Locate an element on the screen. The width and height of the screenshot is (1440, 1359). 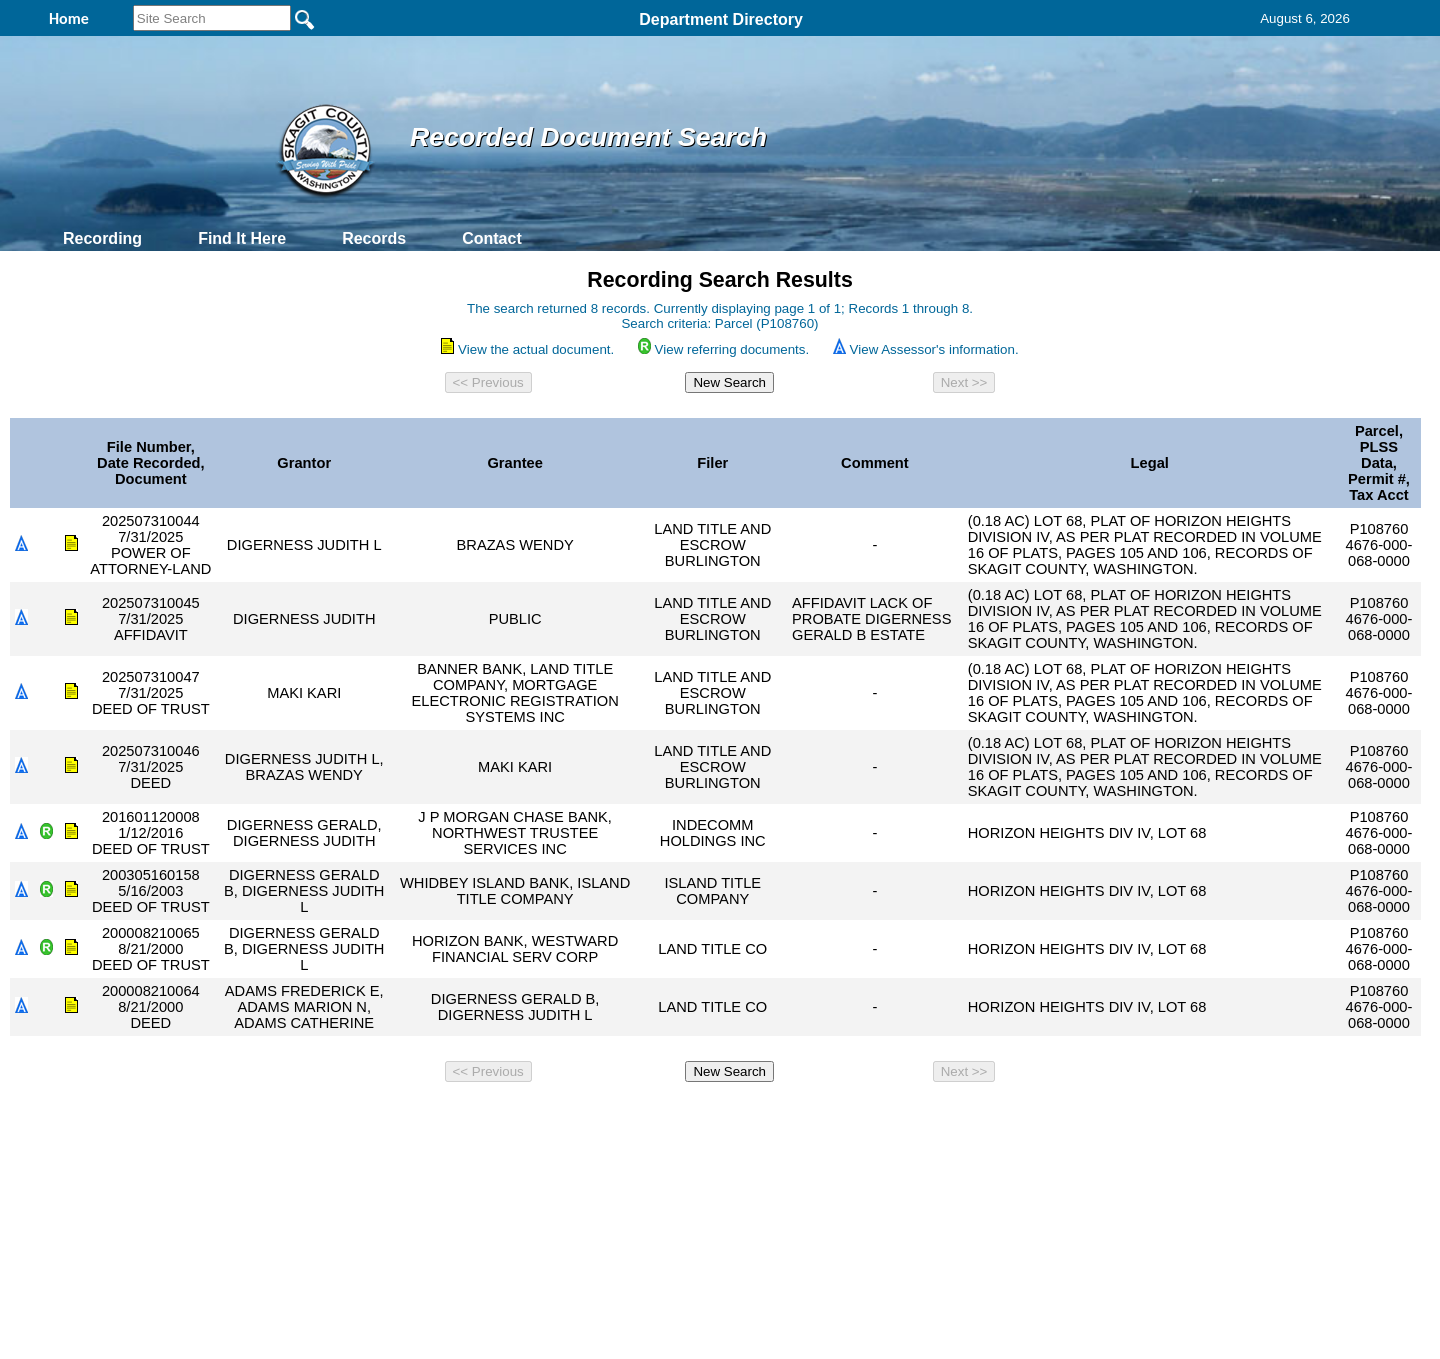
Contact is located at coordinates (492, 238).